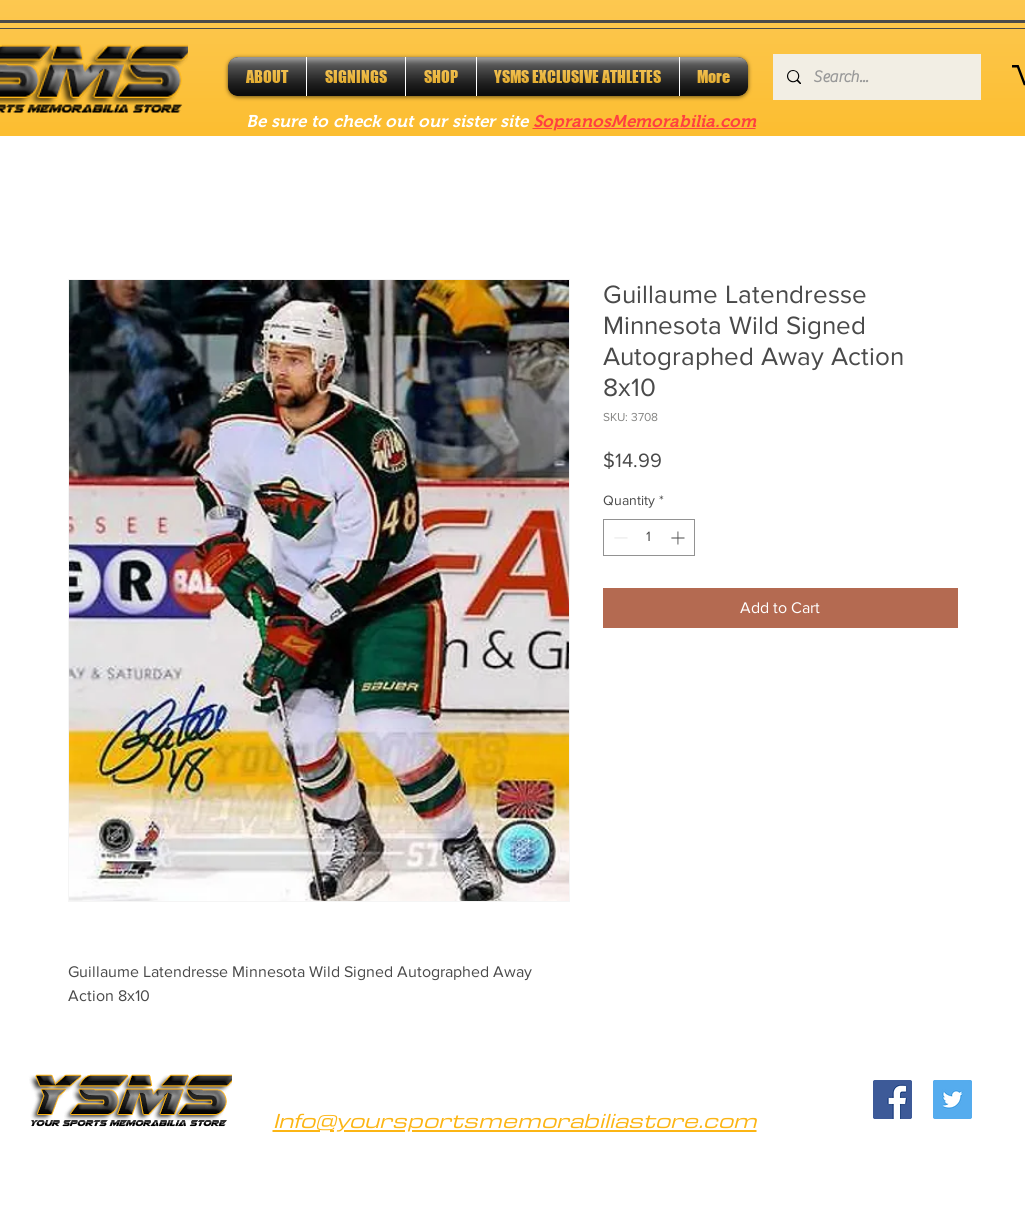 The width and height of the screenshot is (1025, 1221). What do you see at coordinates (618, 537) in the screenshot?
I see `[Decrement]` at bounding box center [618, 537].